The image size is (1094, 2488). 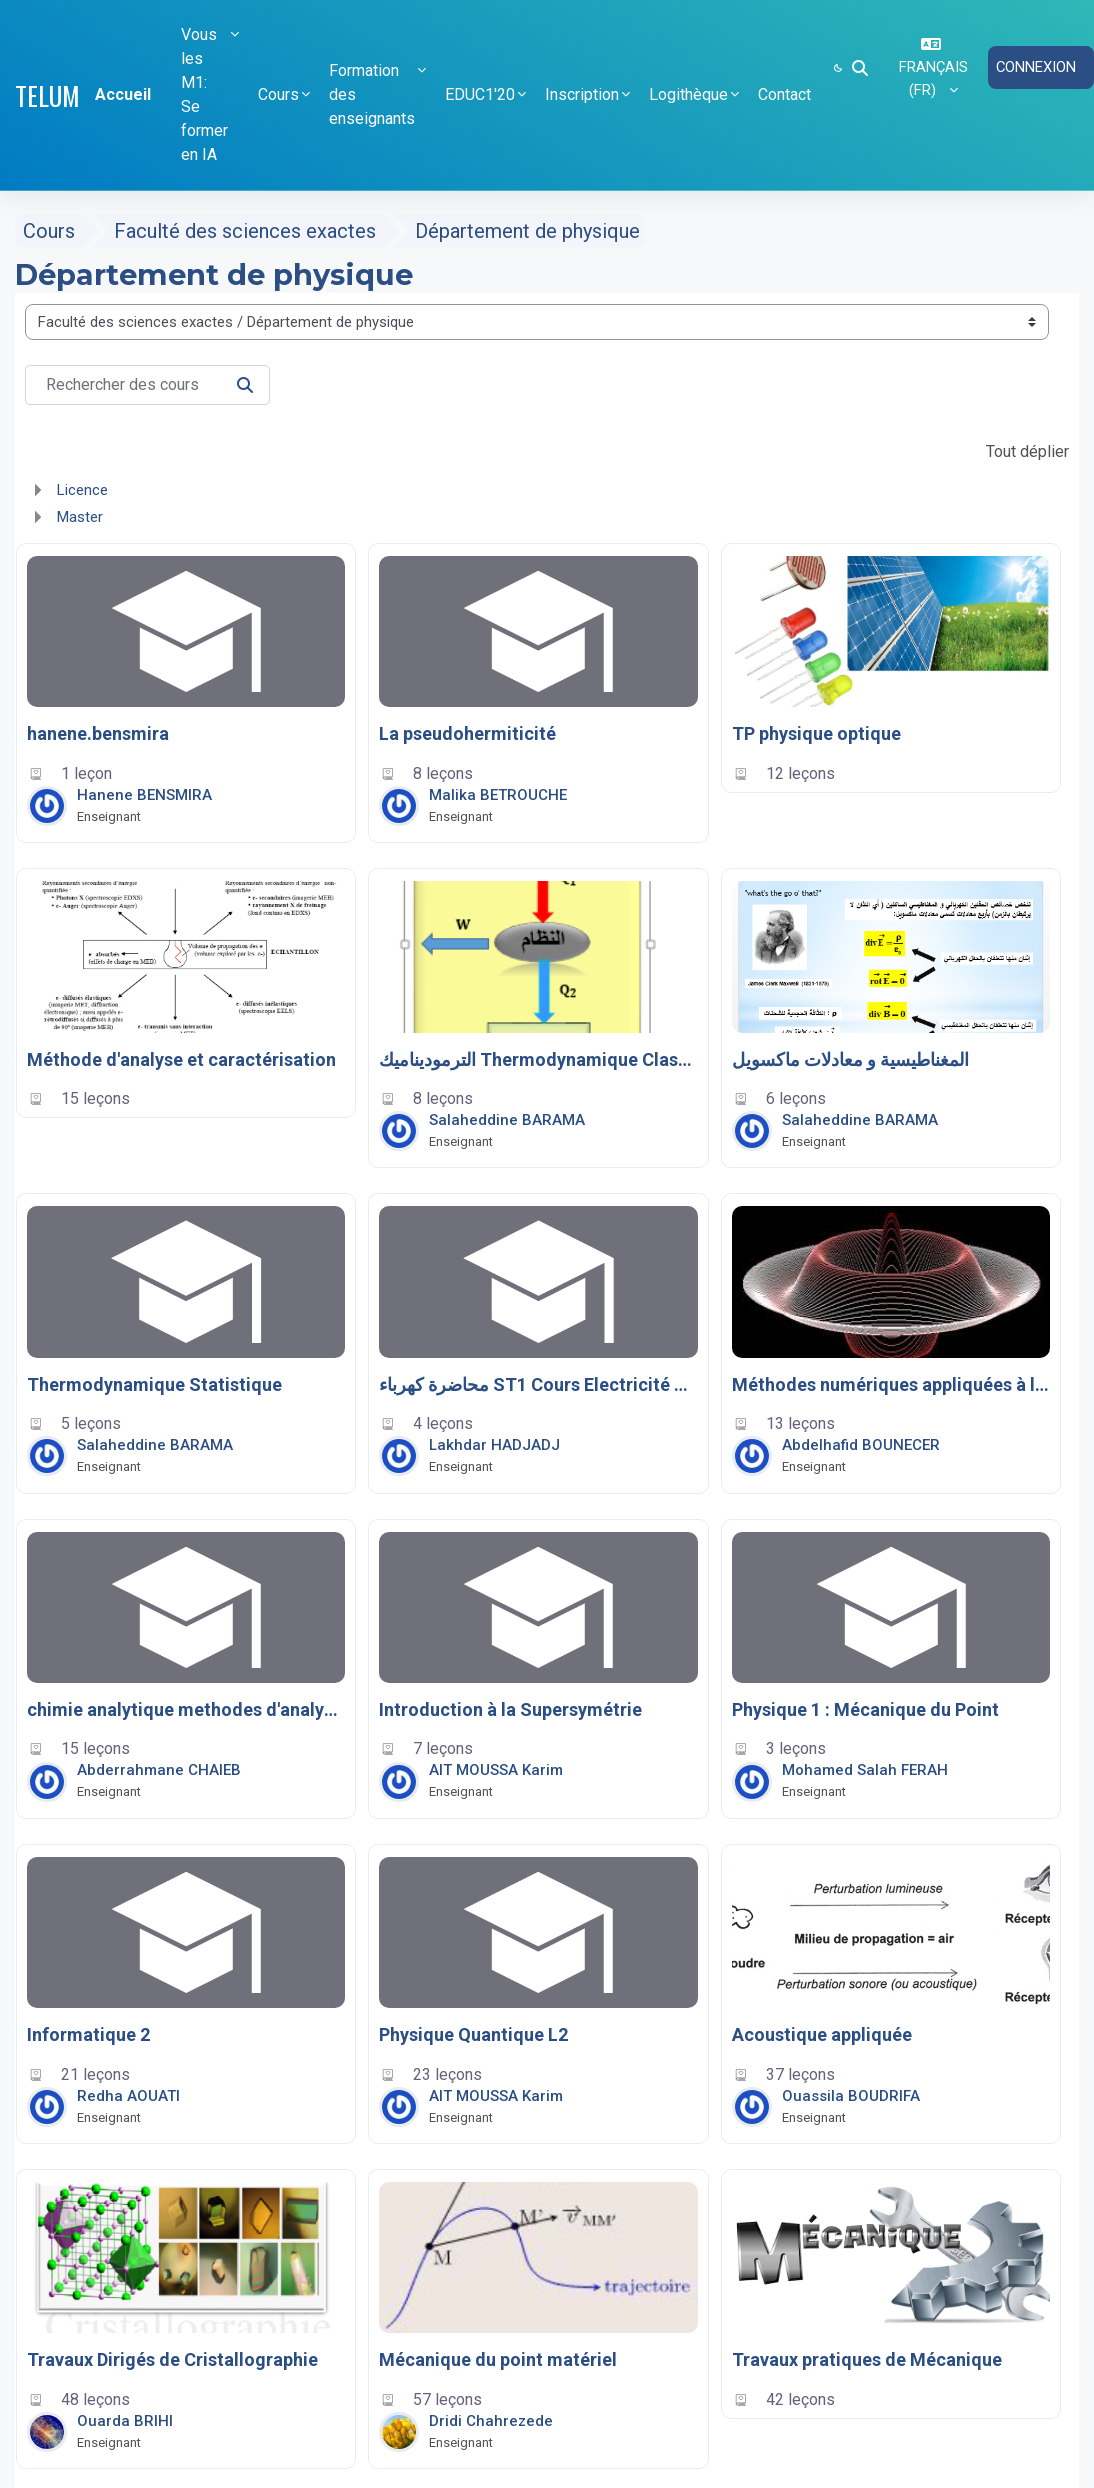 I want to click on Ouarda BRIHI, so click(x=125, y=2421).